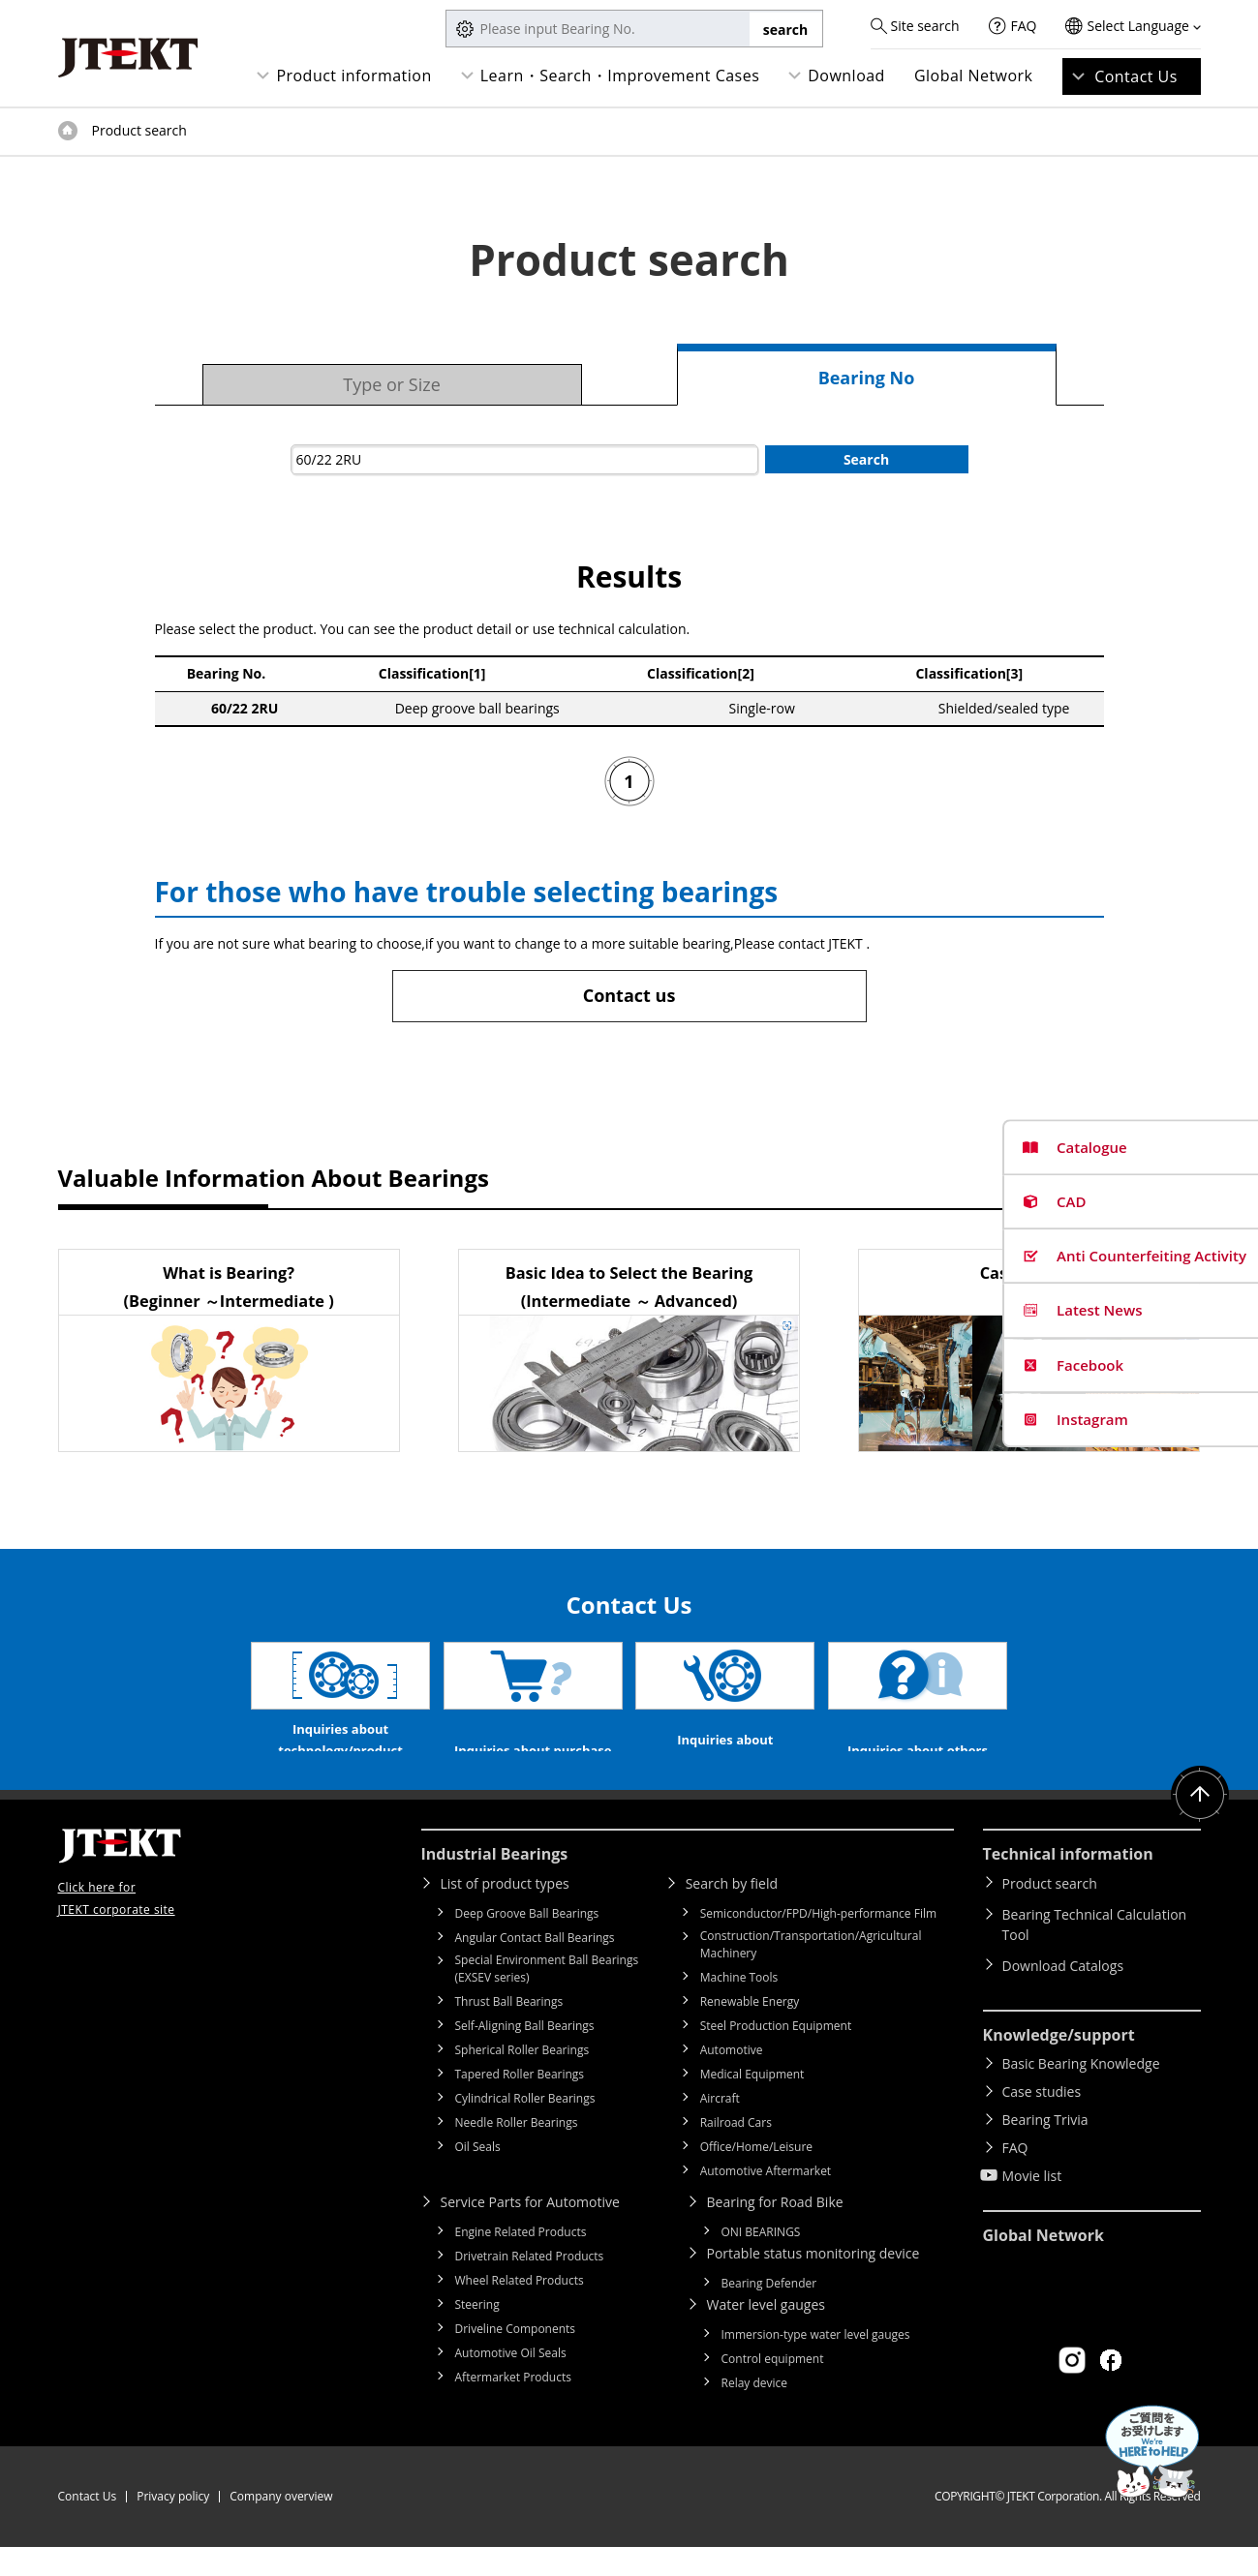  Describe the element at coordinates (866, 377) in the screenshot. I see `Bearing No` at that location.